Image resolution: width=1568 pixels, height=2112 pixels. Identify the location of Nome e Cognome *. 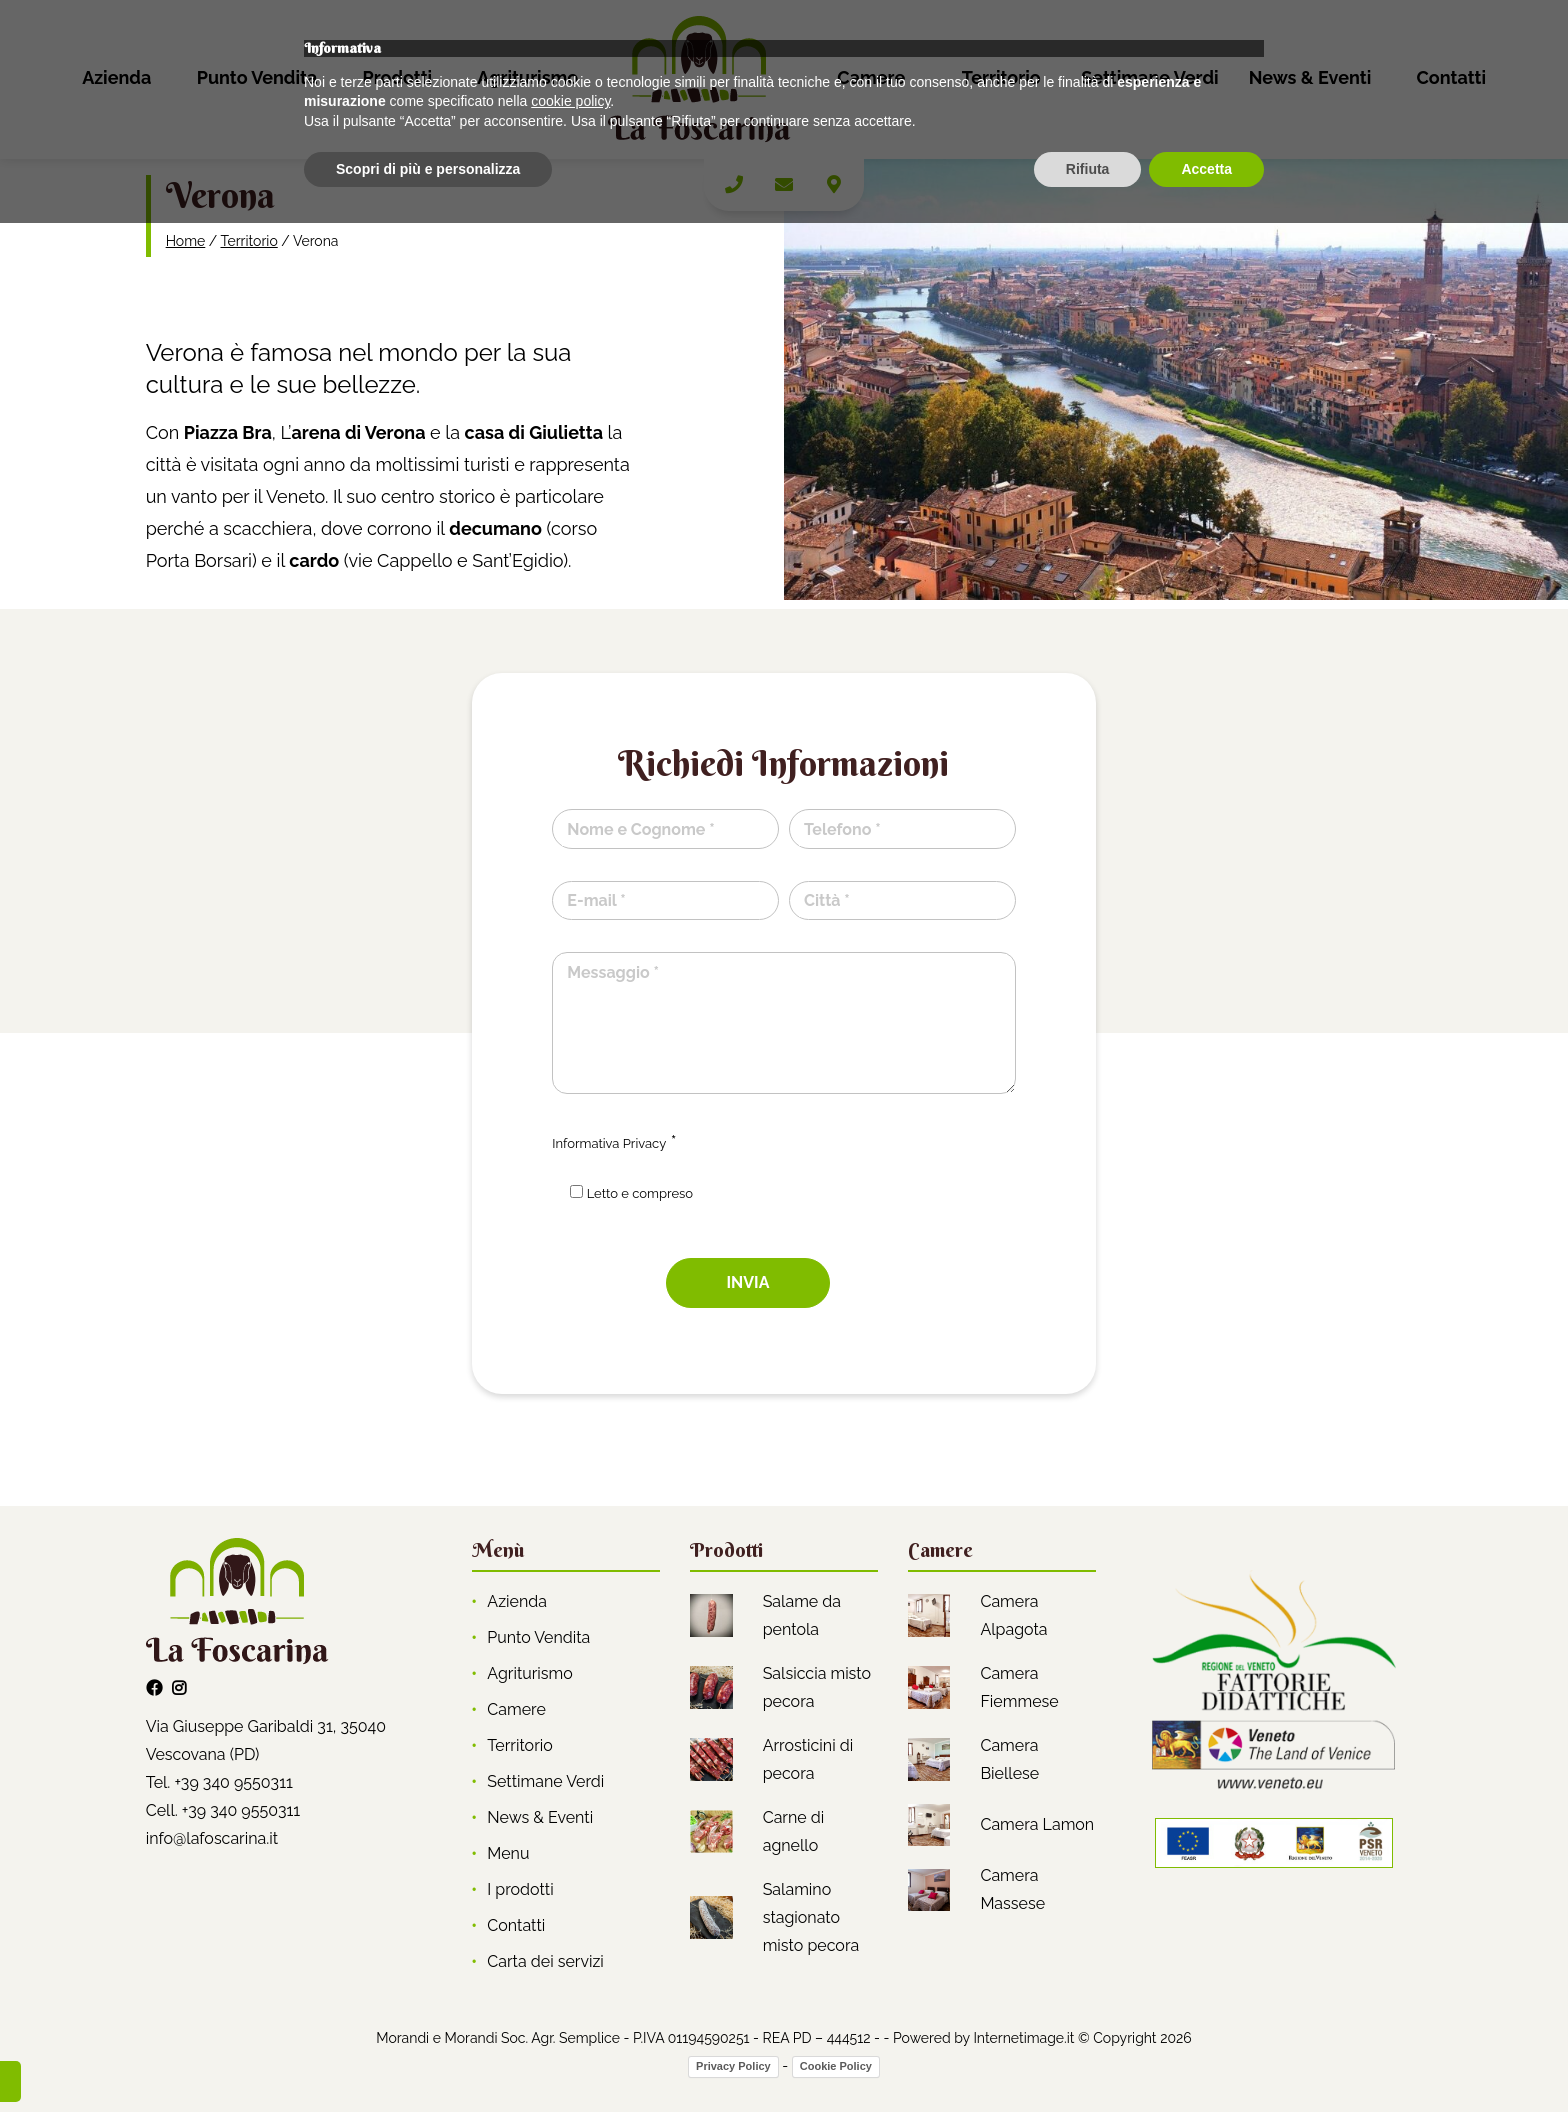
(640, 829).